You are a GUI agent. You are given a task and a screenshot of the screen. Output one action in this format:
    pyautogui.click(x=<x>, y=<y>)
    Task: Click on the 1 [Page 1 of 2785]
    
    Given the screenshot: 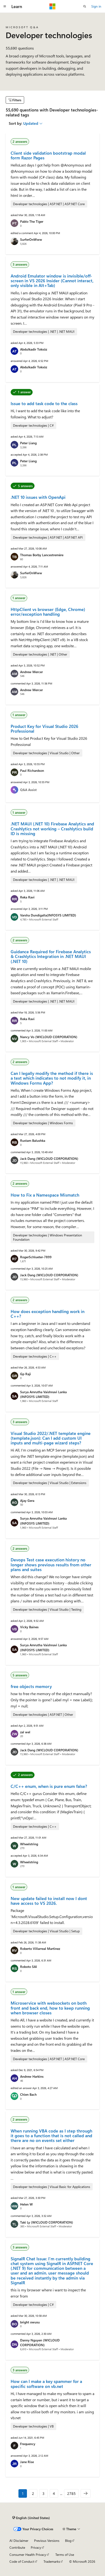 What is the action you would take?
    pyautogui.click(x=22, y=2493)
    